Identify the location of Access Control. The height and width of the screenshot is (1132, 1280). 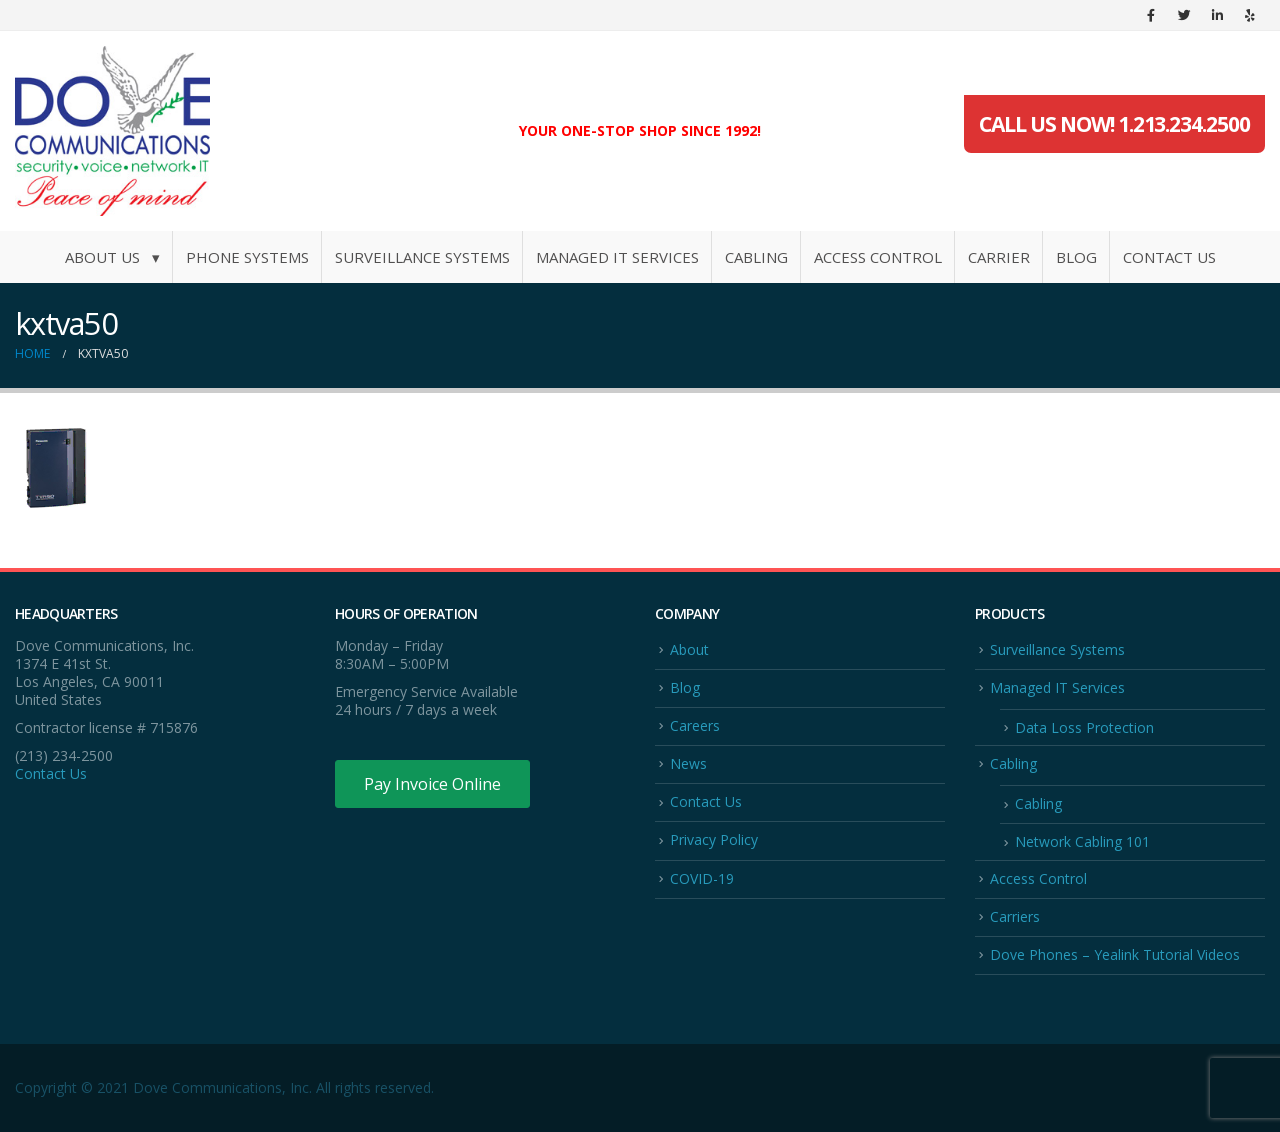
(878, 257).